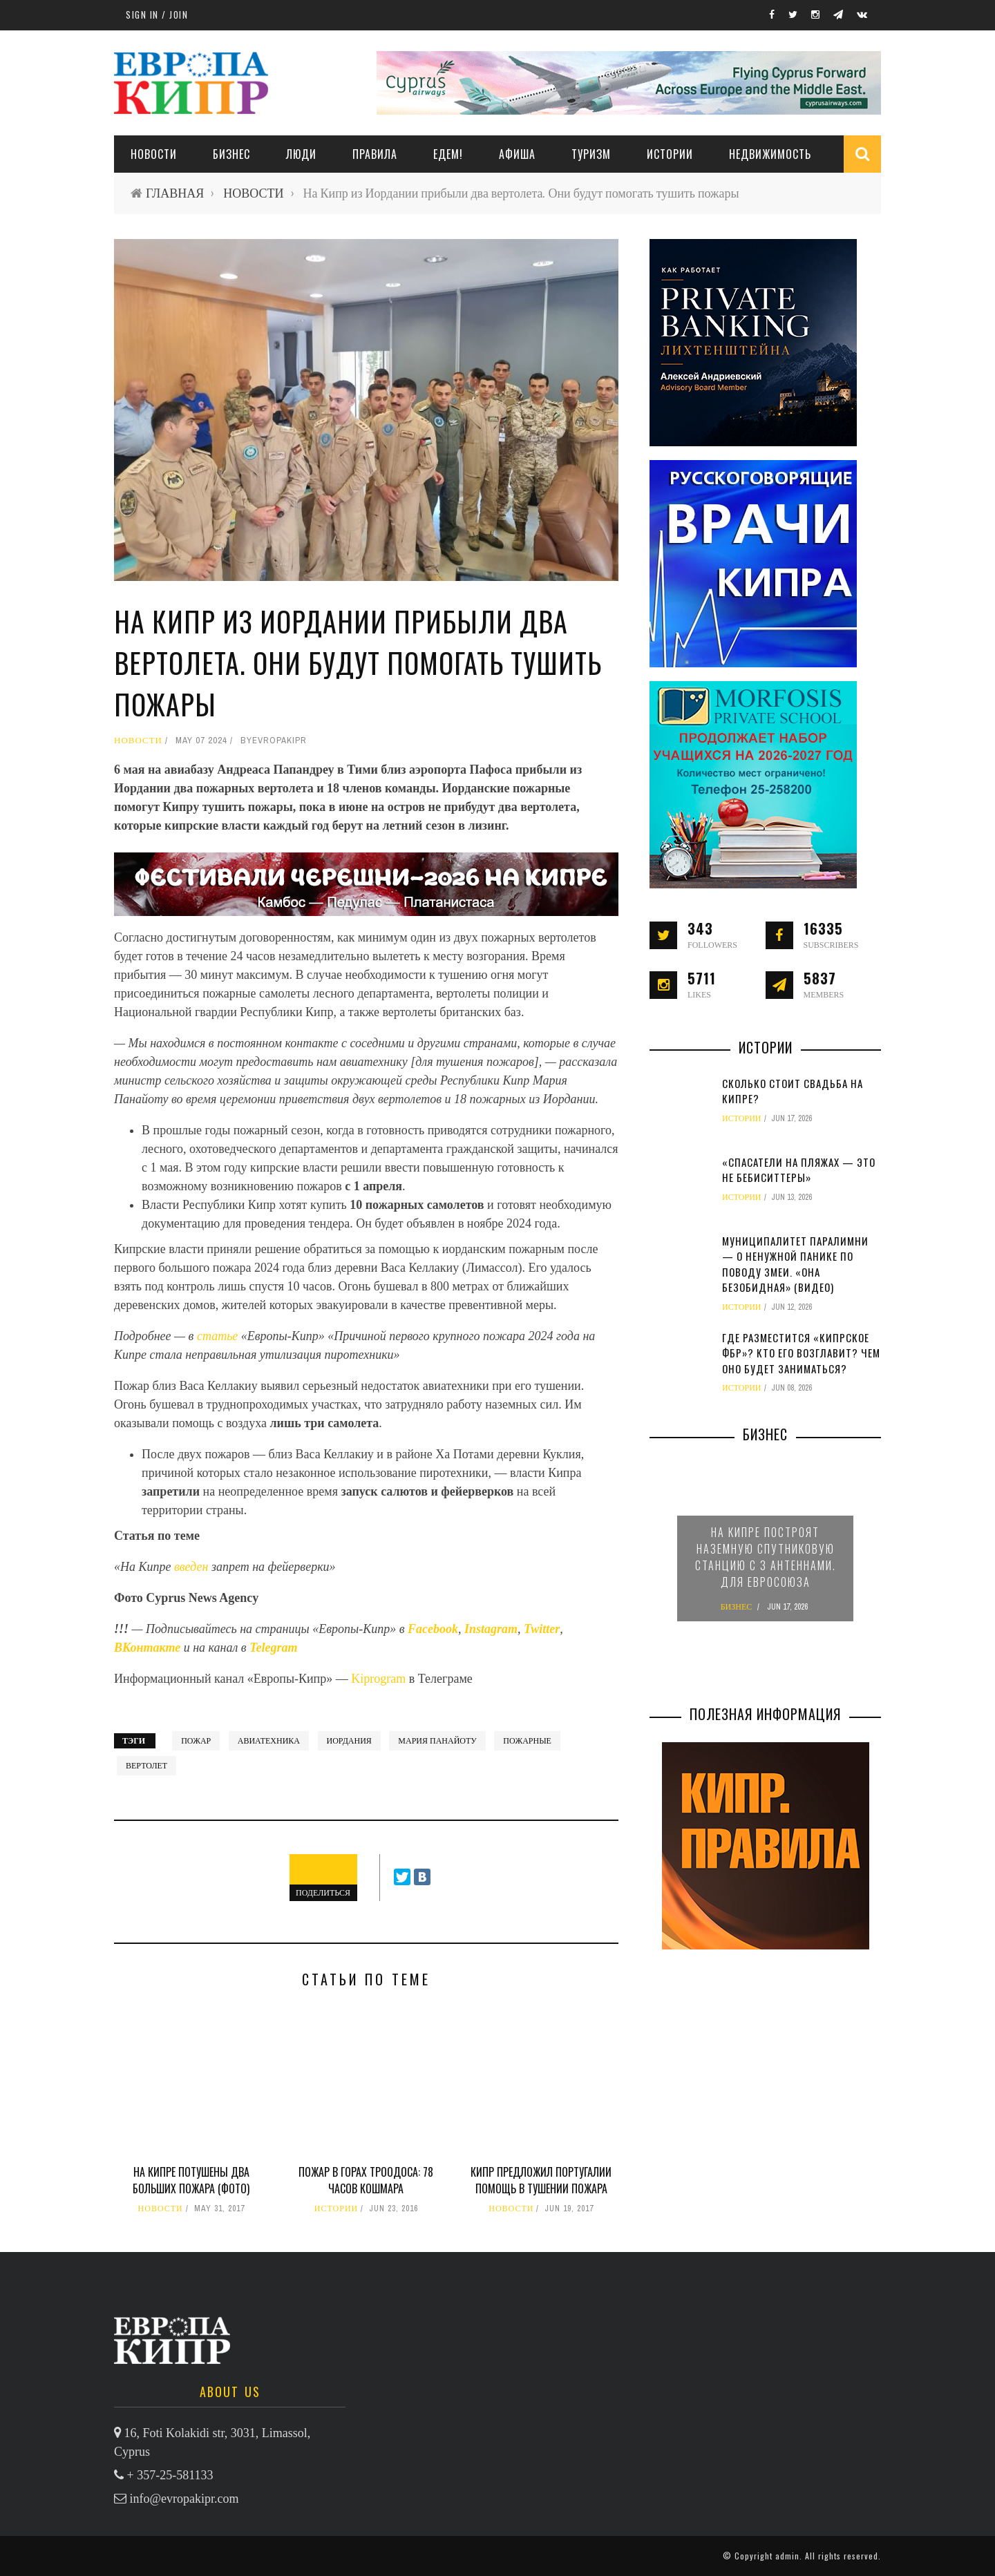 This screenshot has height=2576, width=995. What do you see at coordinates (378, 1679) in the screenshot?
I see `Kiprogram` at bounding box center [378, 1679].